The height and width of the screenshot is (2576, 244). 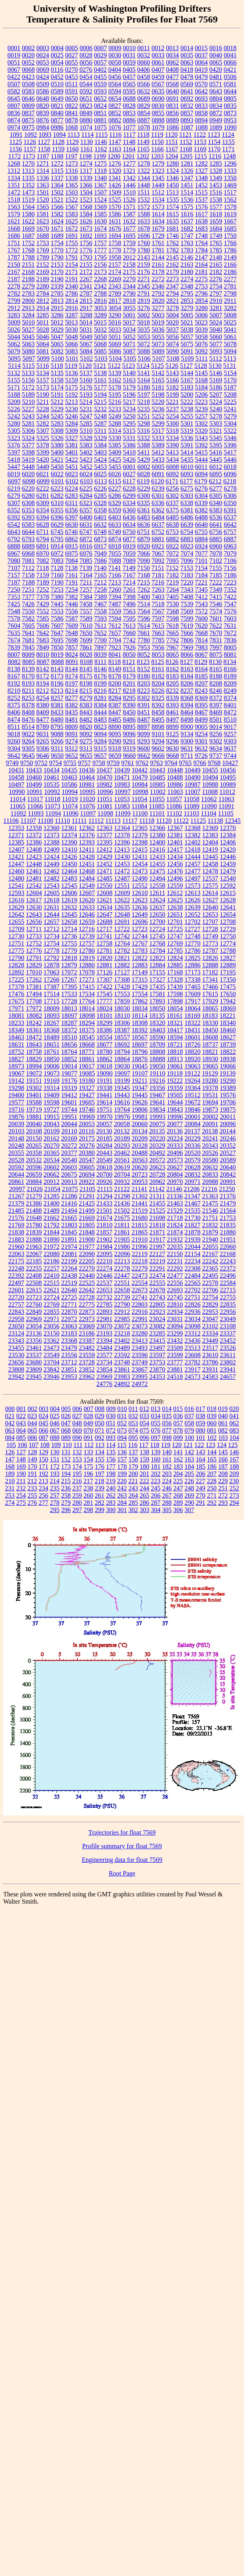 What do you see at coordinates (122, 1080) in the screenshot?
I see `19199` at bounding box center [122, 1080].